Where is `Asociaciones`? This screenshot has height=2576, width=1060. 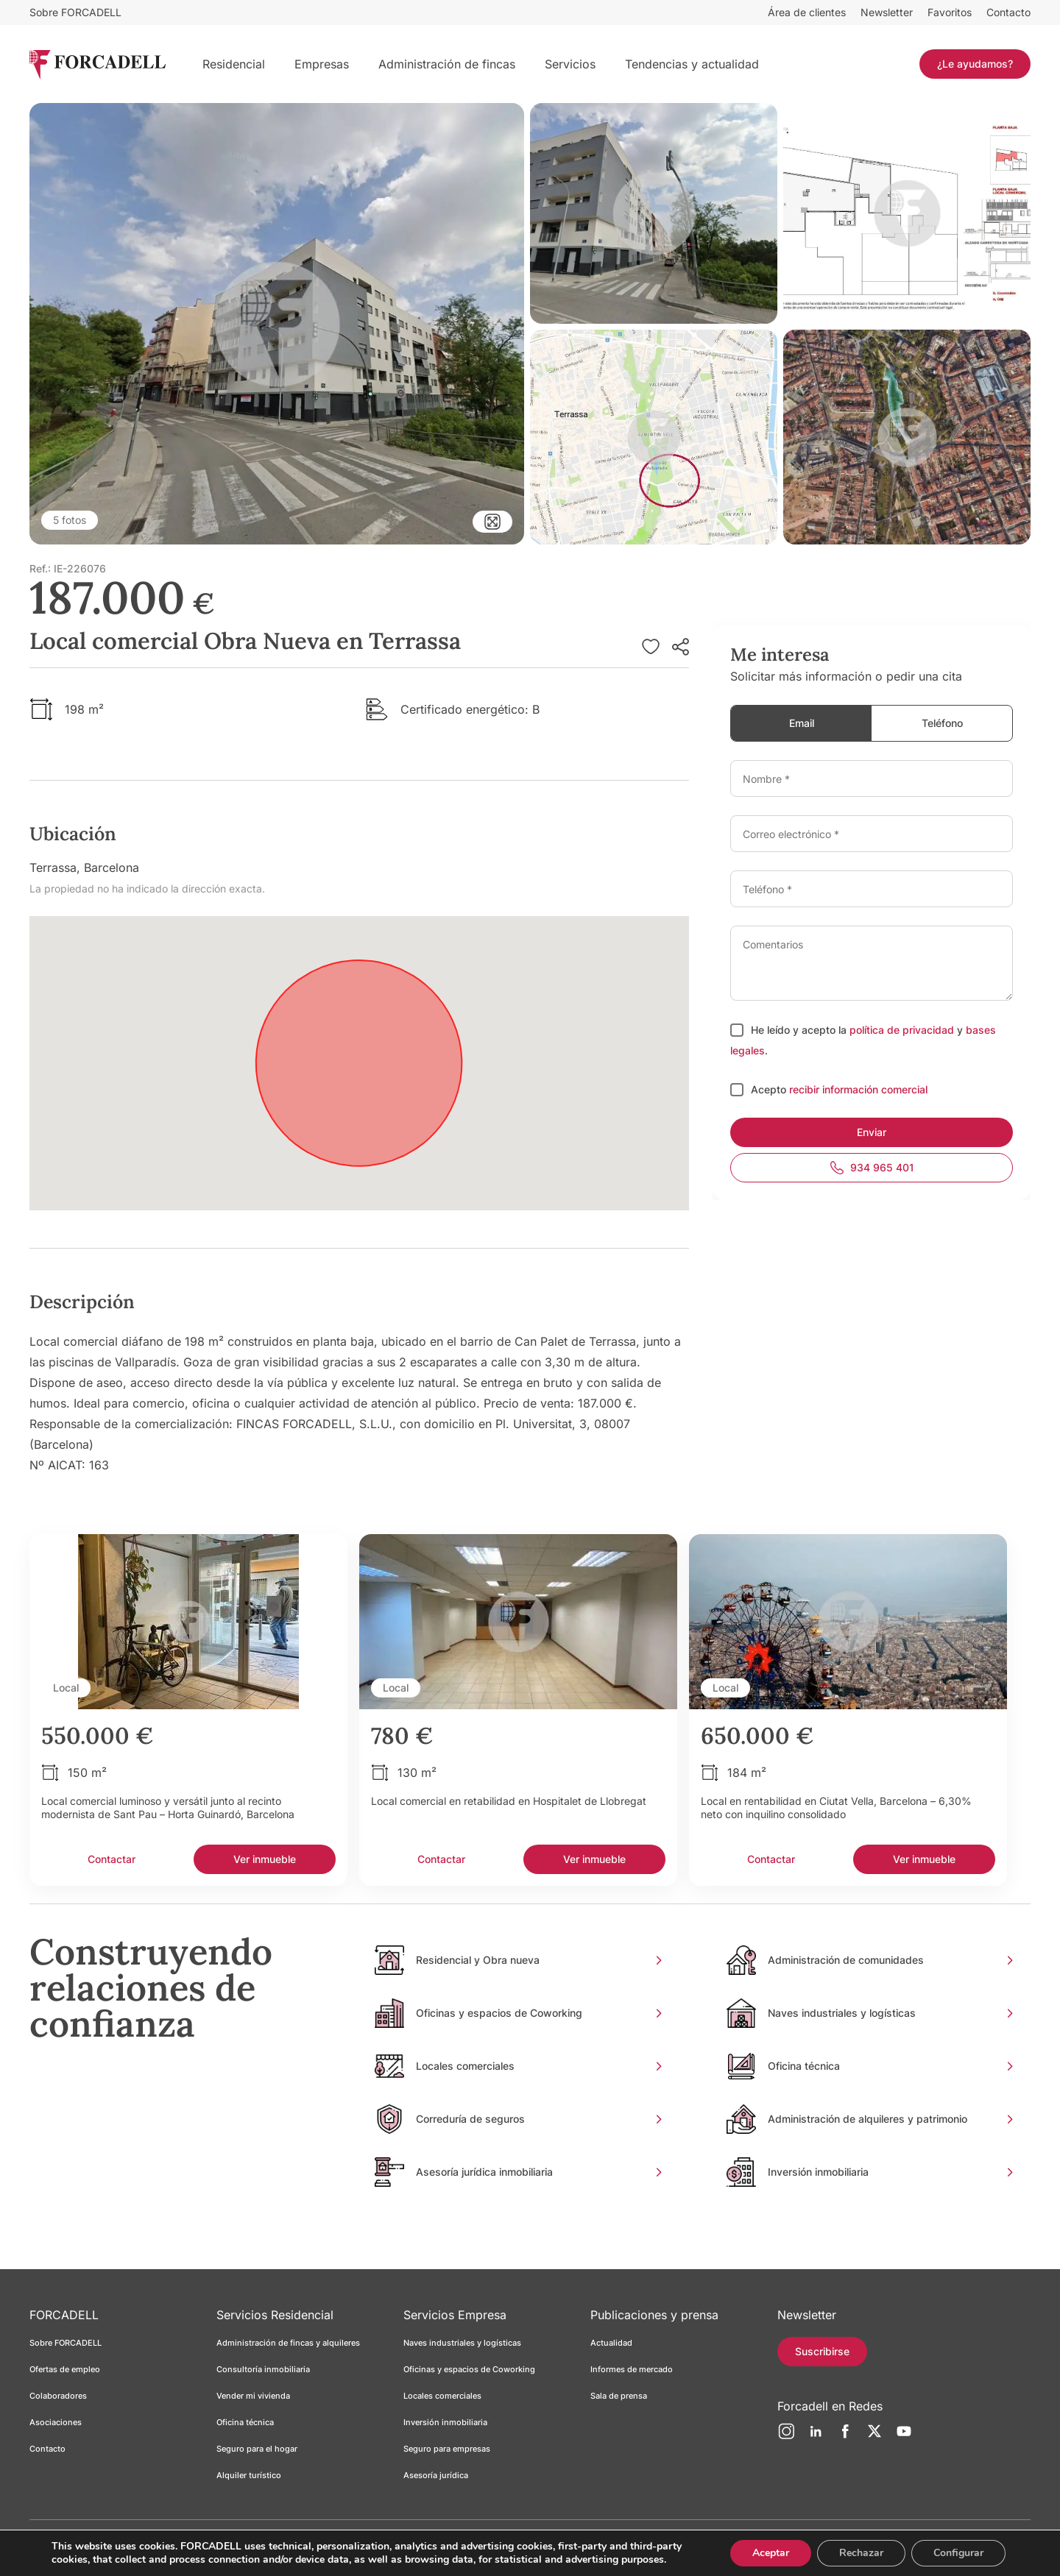
Asociaciones is located at coordinates (55, 2422).